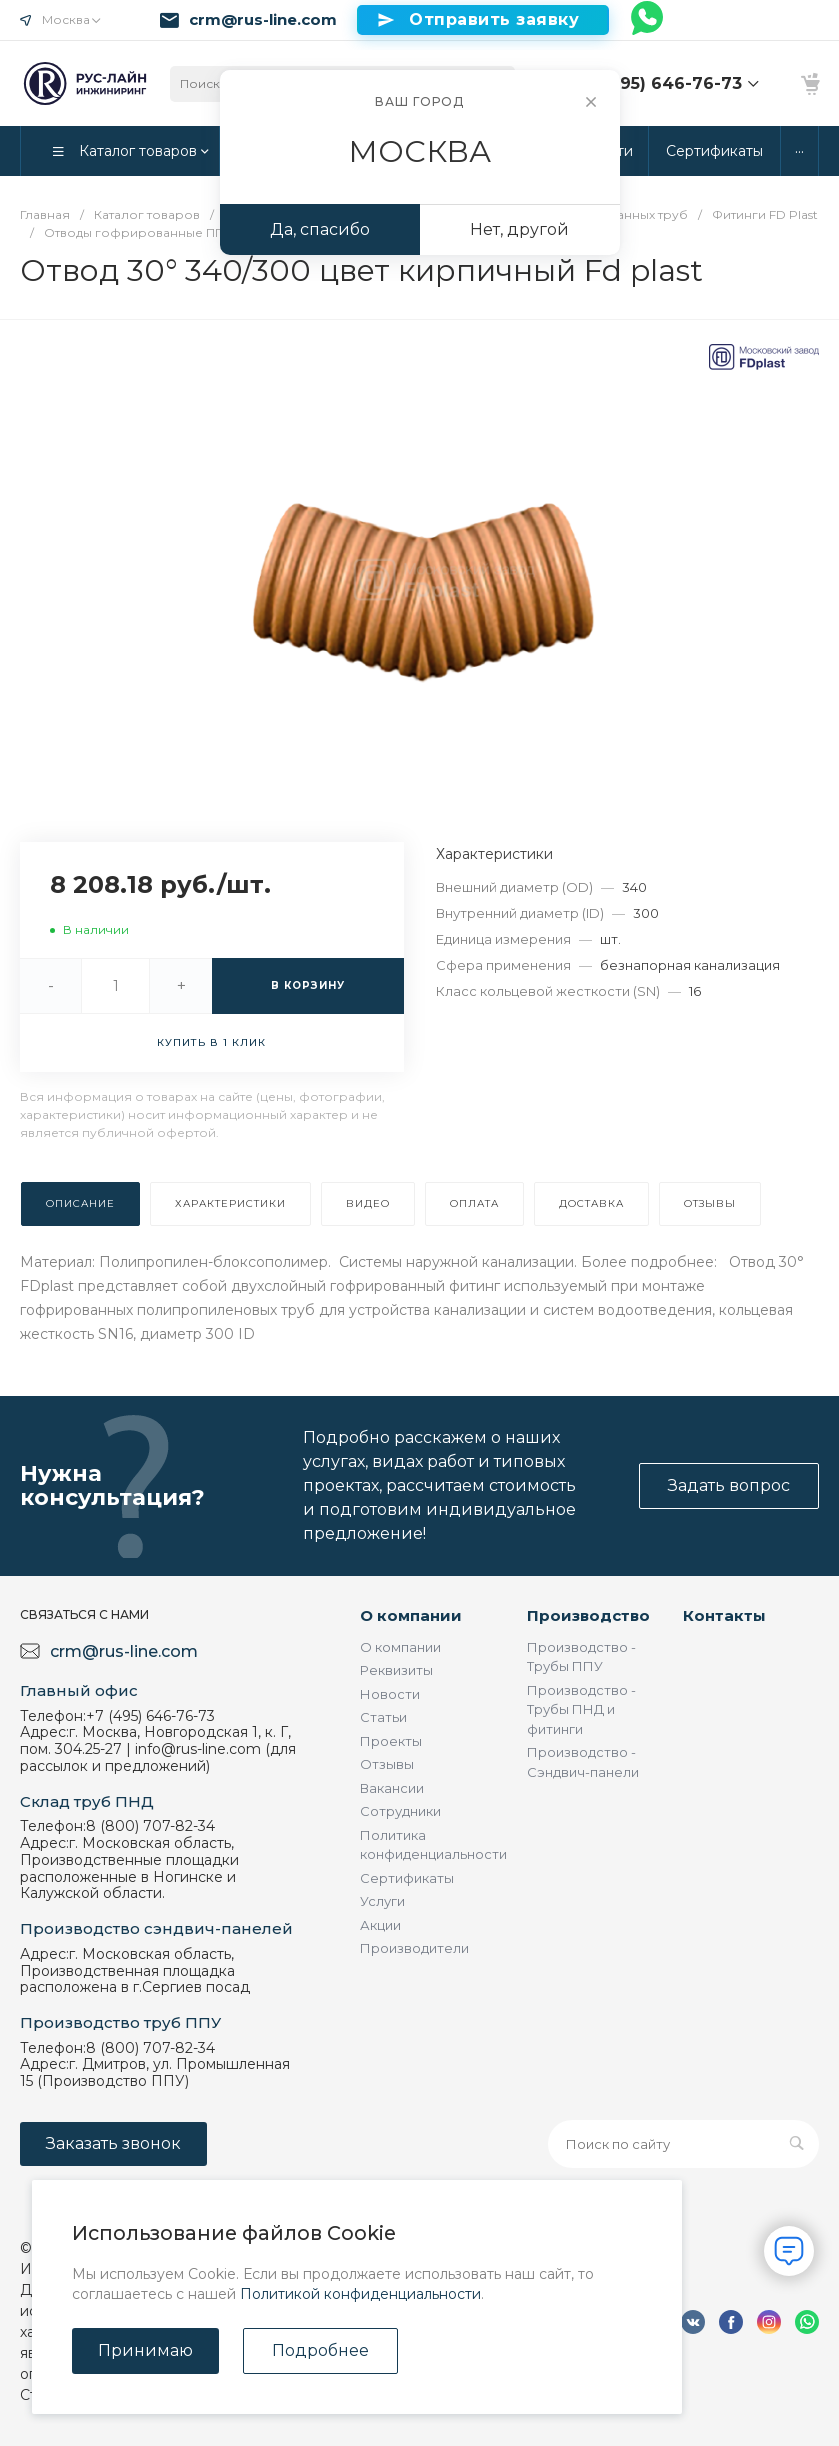  Describe the element at coordinates (414, 1948) in the screenshot. I see `Производители` at that location.